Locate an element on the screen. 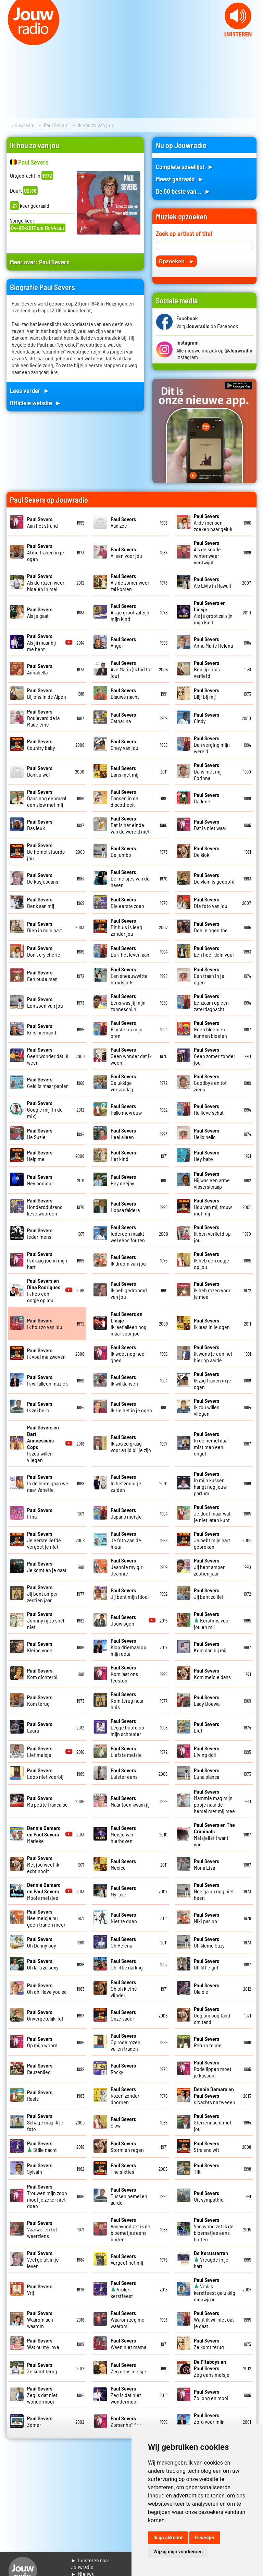 This screenshot has height=2576, width=263. Alleen voor jou is located at coordinates (126, 552).